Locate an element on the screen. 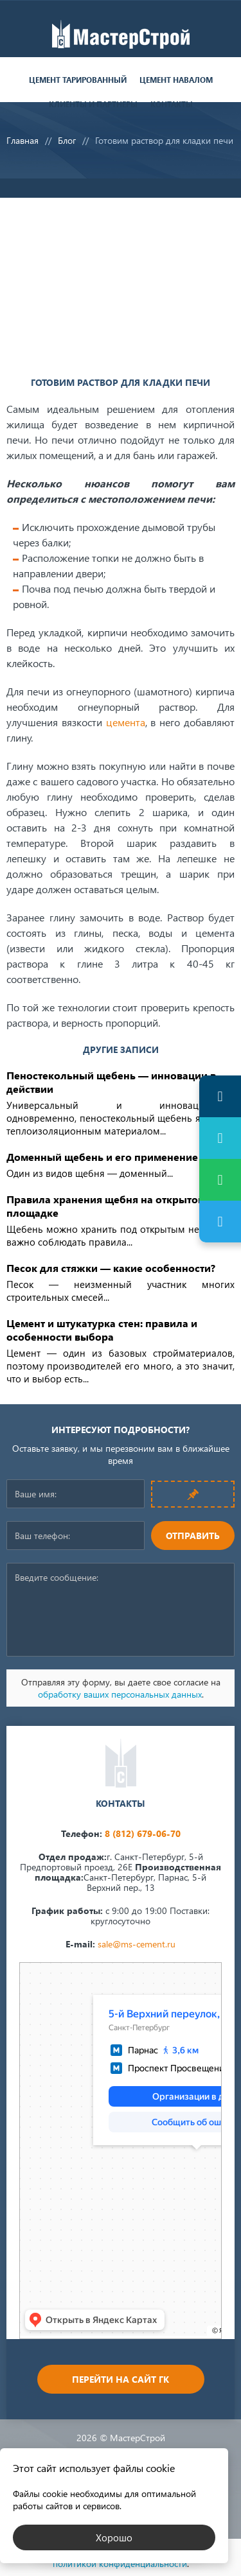 This screenshot has height=2576, width=241. обработку ваших персональных данных is located at coordinates (120, 1694).